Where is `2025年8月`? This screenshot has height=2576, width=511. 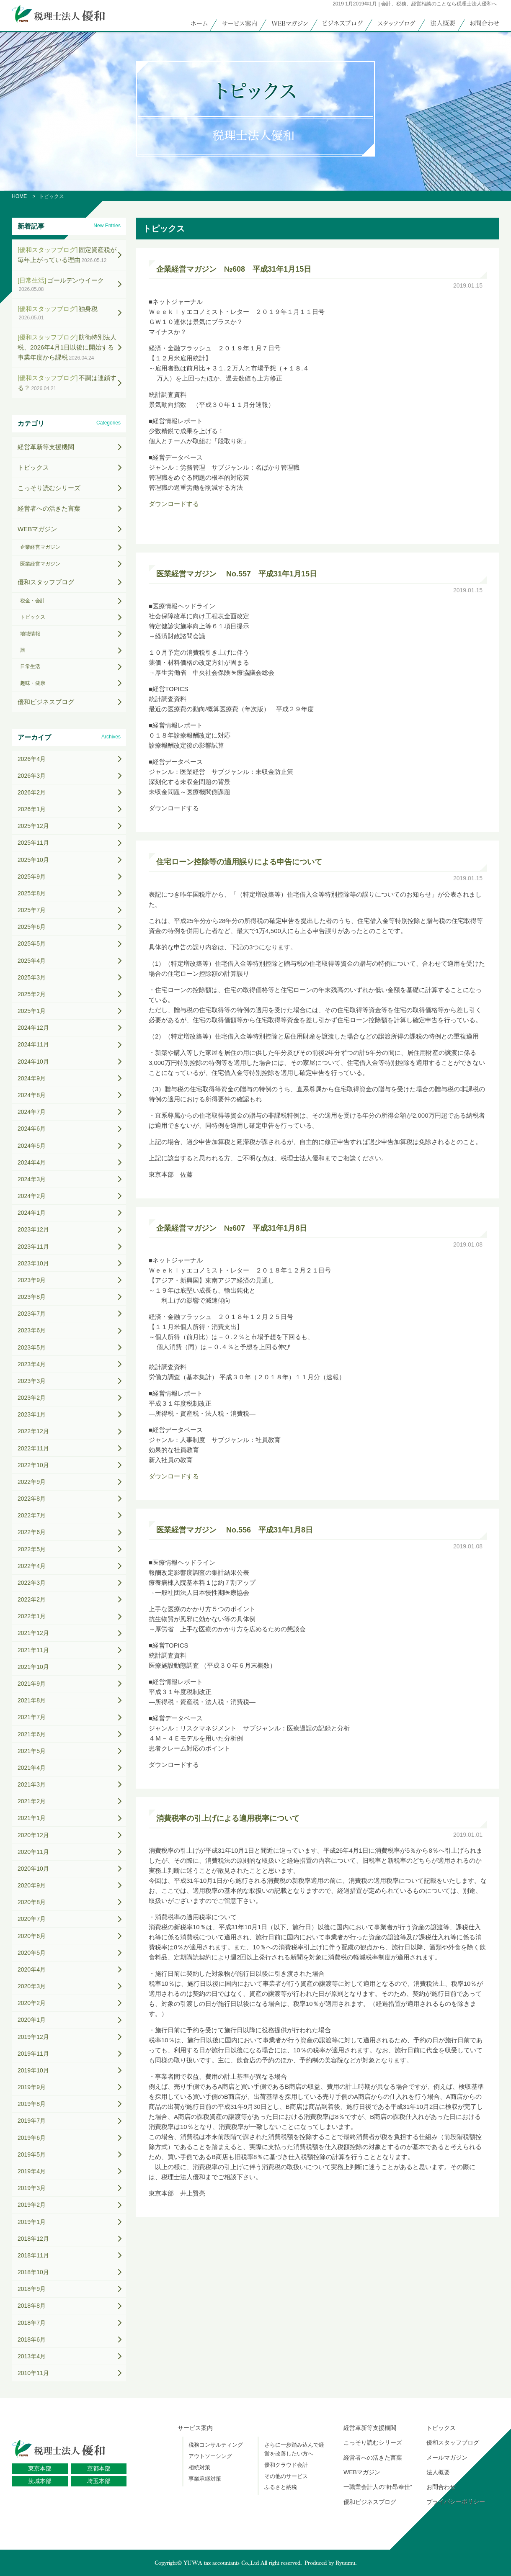
2025年8月 is located at coordinates (32, 893).